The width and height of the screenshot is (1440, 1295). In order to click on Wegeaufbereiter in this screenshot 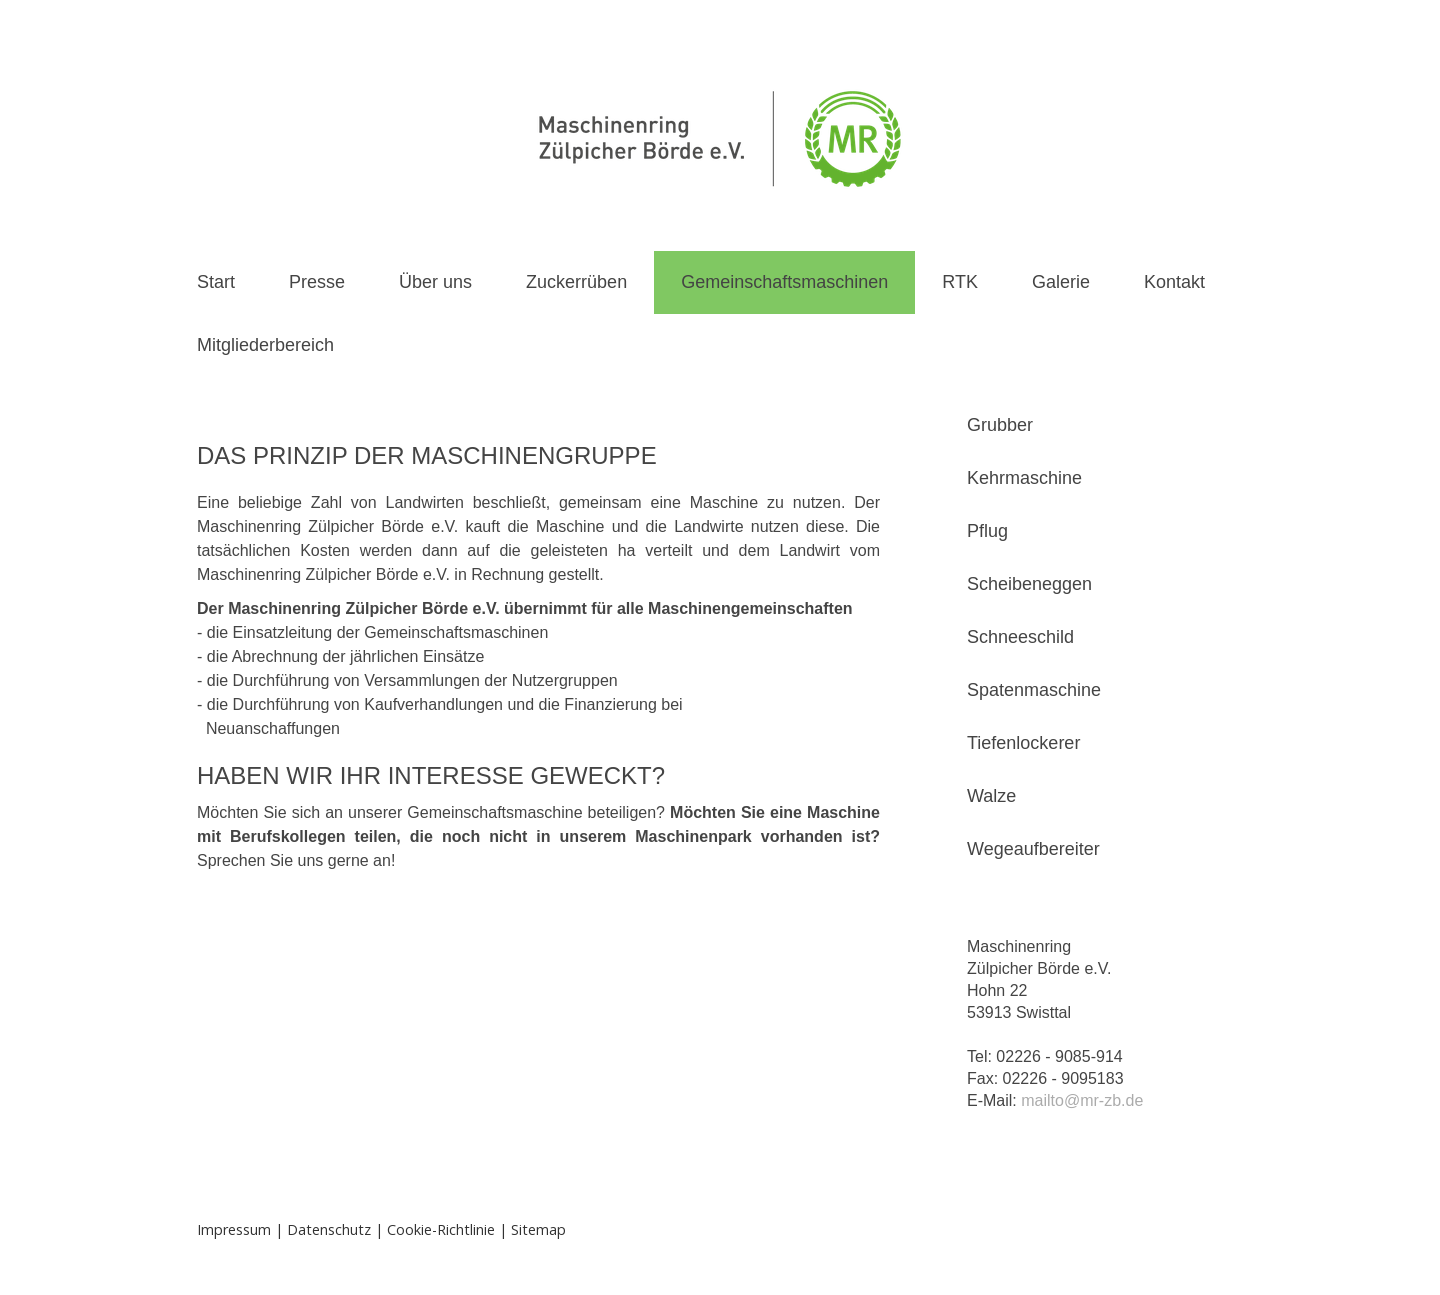, I will do `click(1033, 849)`.